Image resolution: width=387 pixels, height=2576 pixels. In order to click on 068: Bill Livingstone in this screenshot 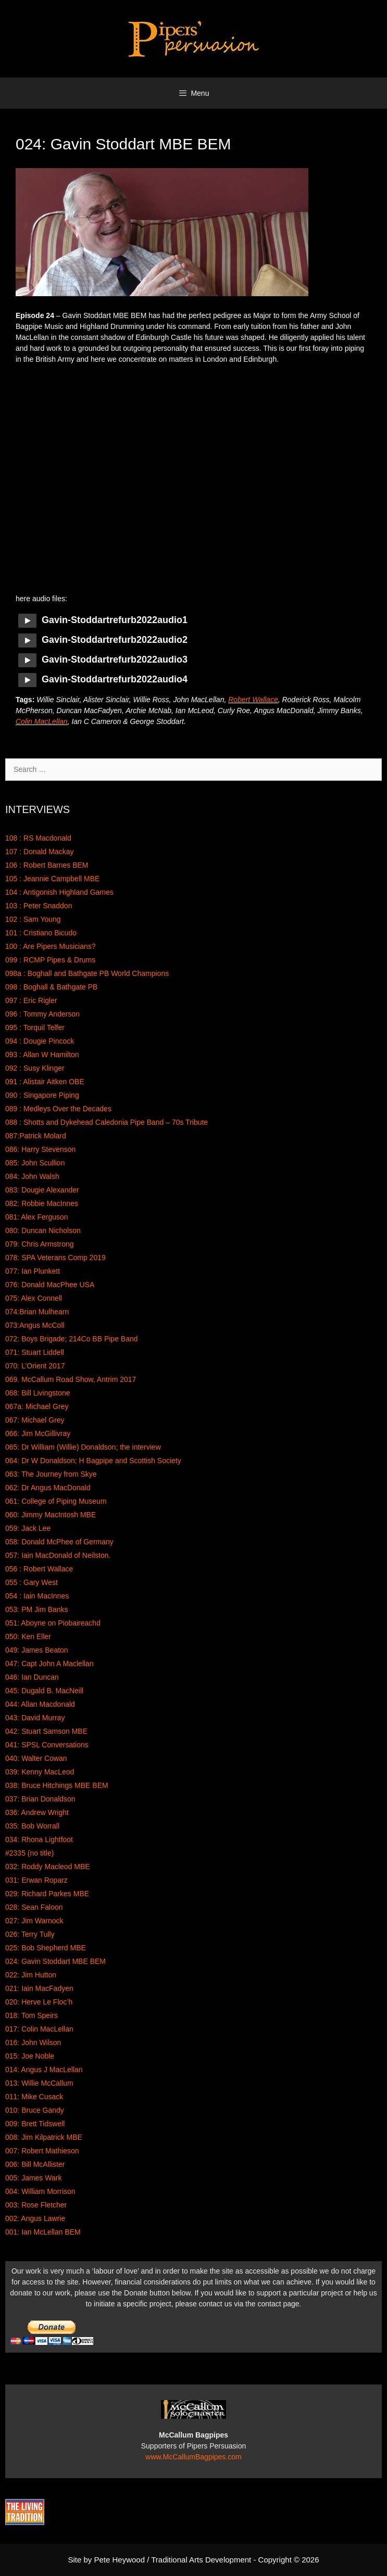, I will do `click(37, 1393)`.